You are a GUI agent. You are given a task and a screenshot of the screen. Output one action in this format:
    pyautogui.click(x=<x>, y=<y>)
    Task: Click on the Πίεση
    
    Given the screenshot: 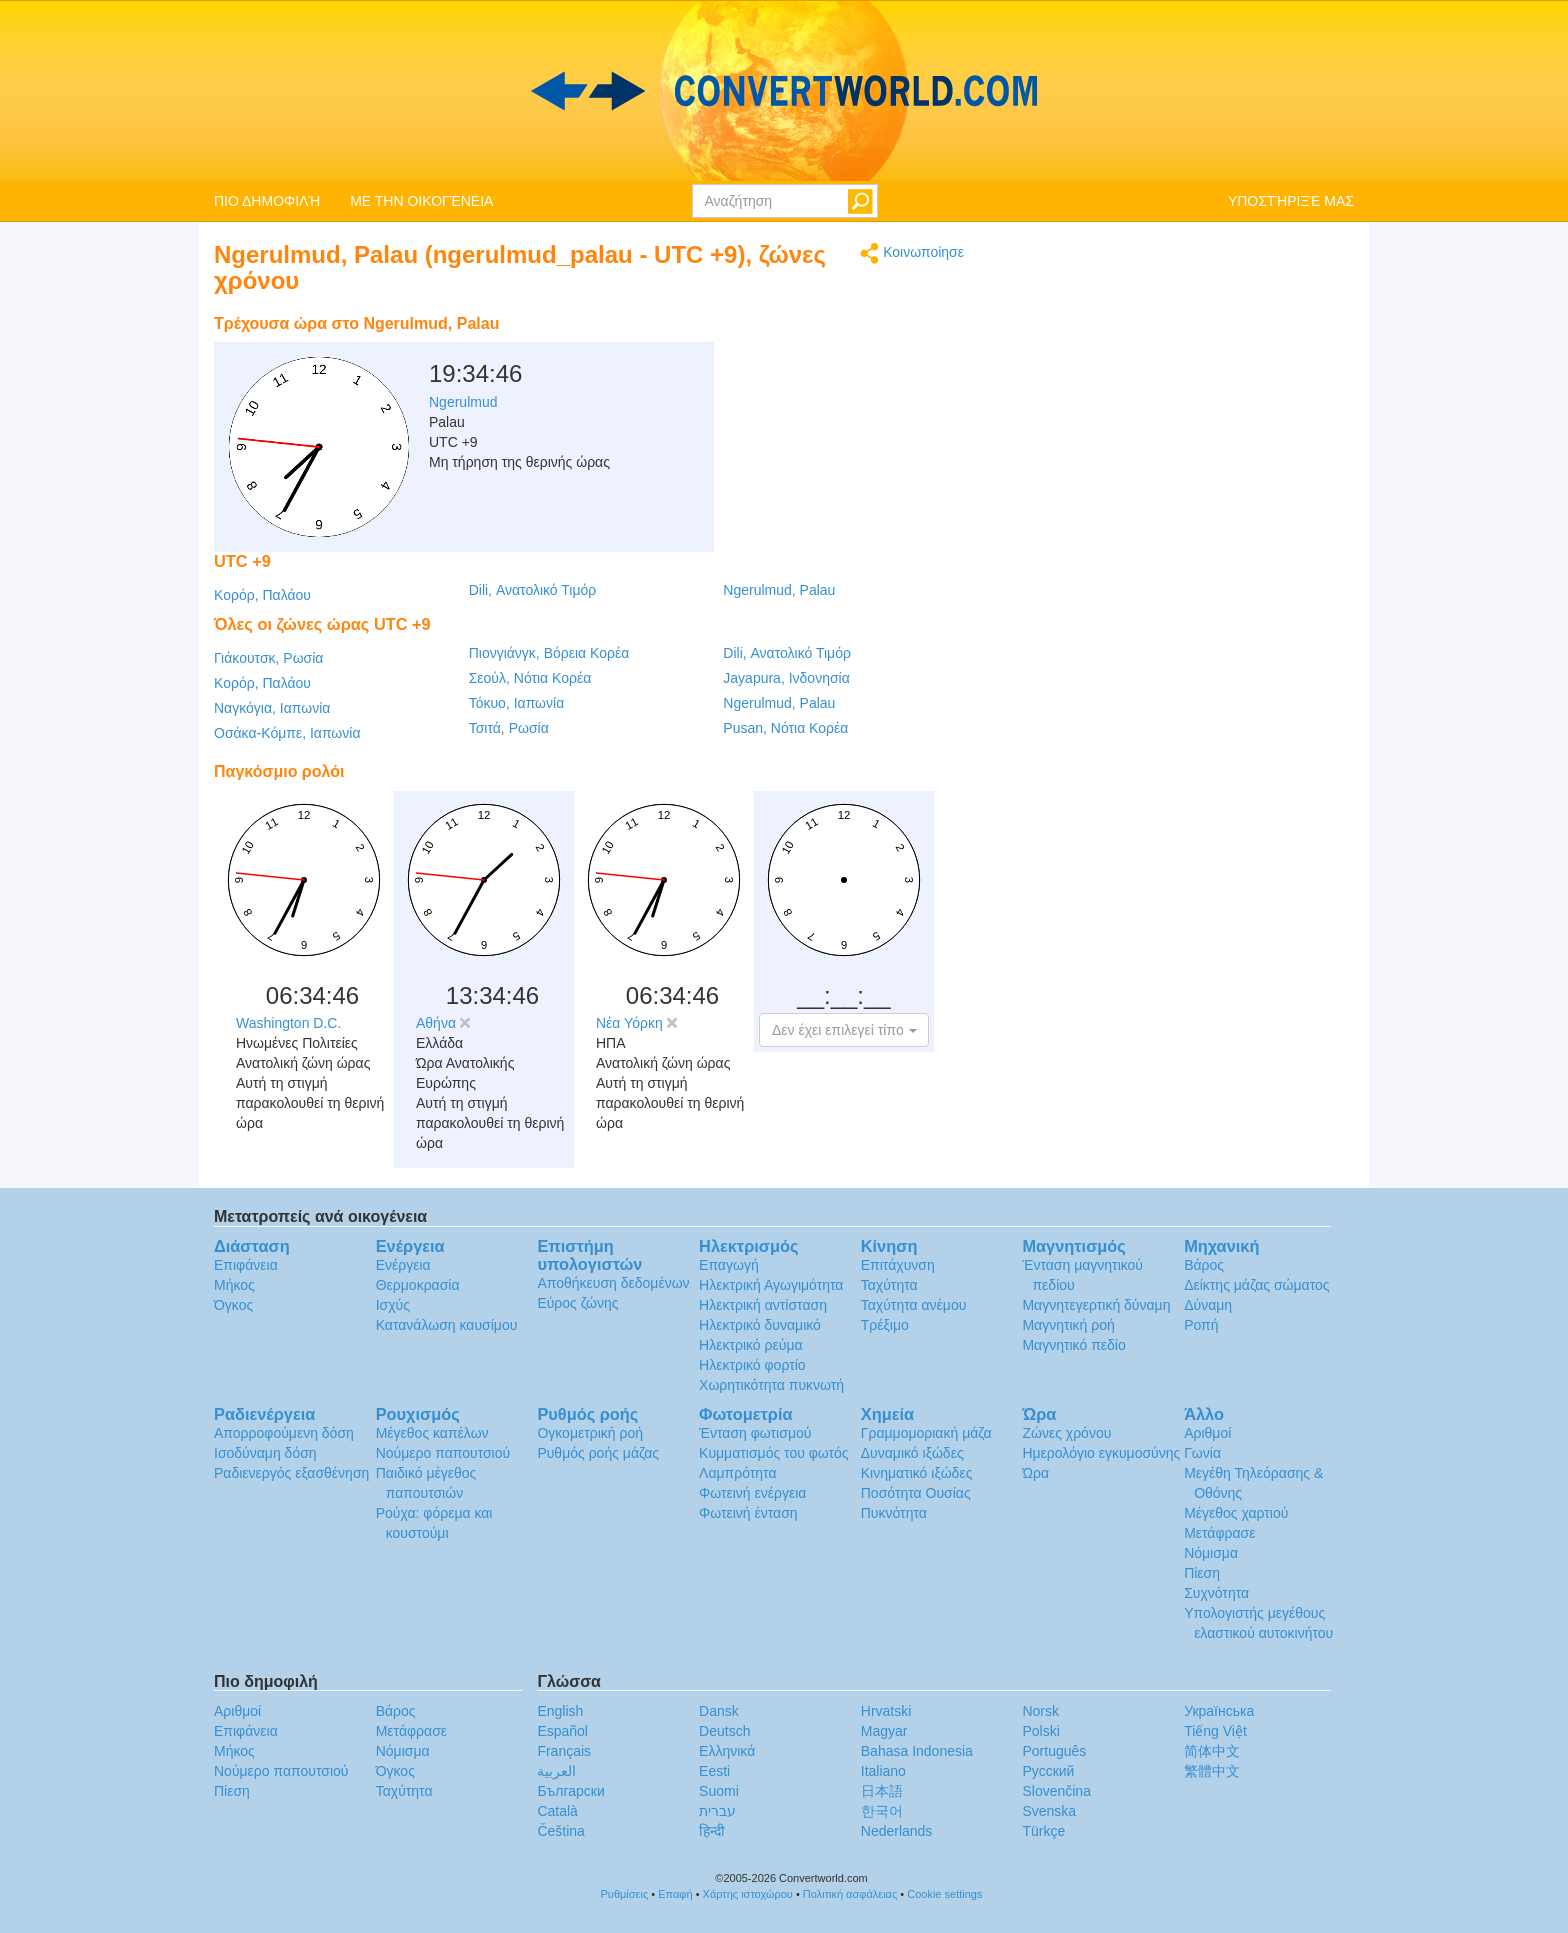 What is the action you would take?
    pyautogui.click(x=1202, y=1573)
    